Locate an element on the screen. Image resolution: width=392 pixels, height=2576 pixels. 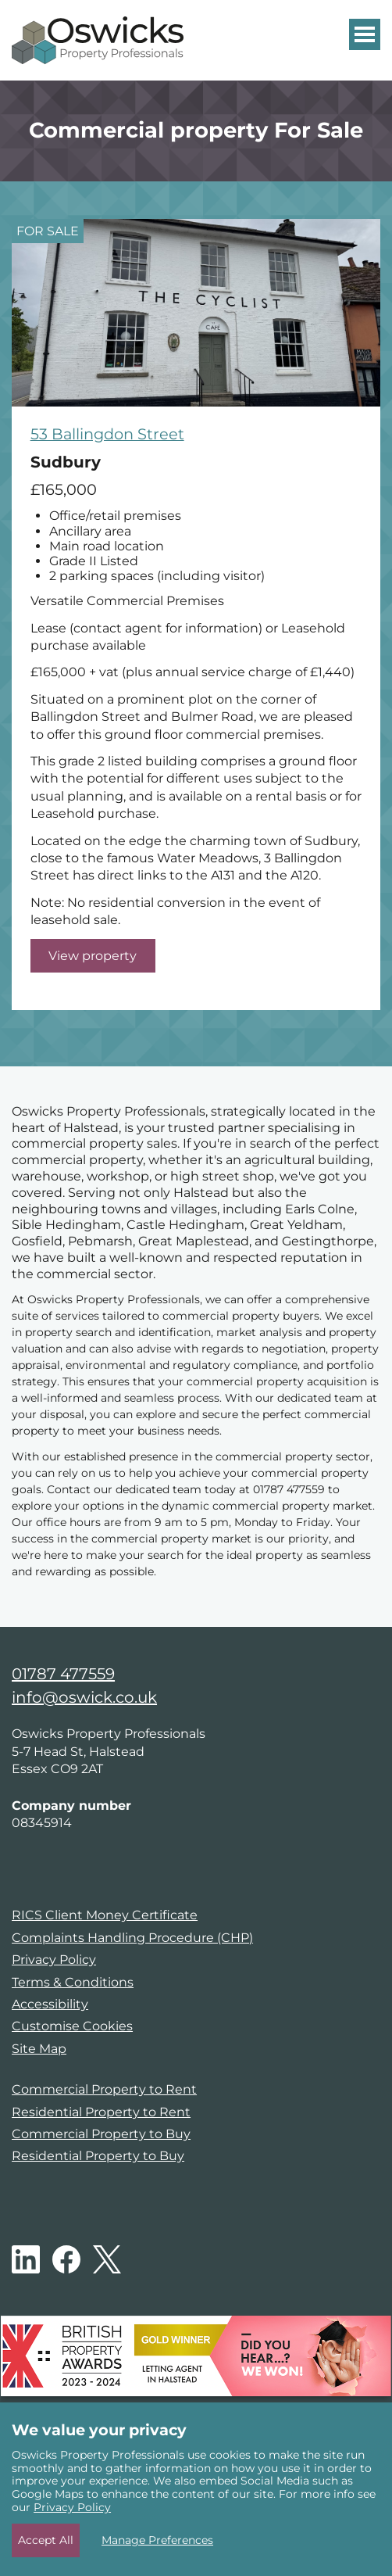
Site Map is located at coordinates (39, 2048).